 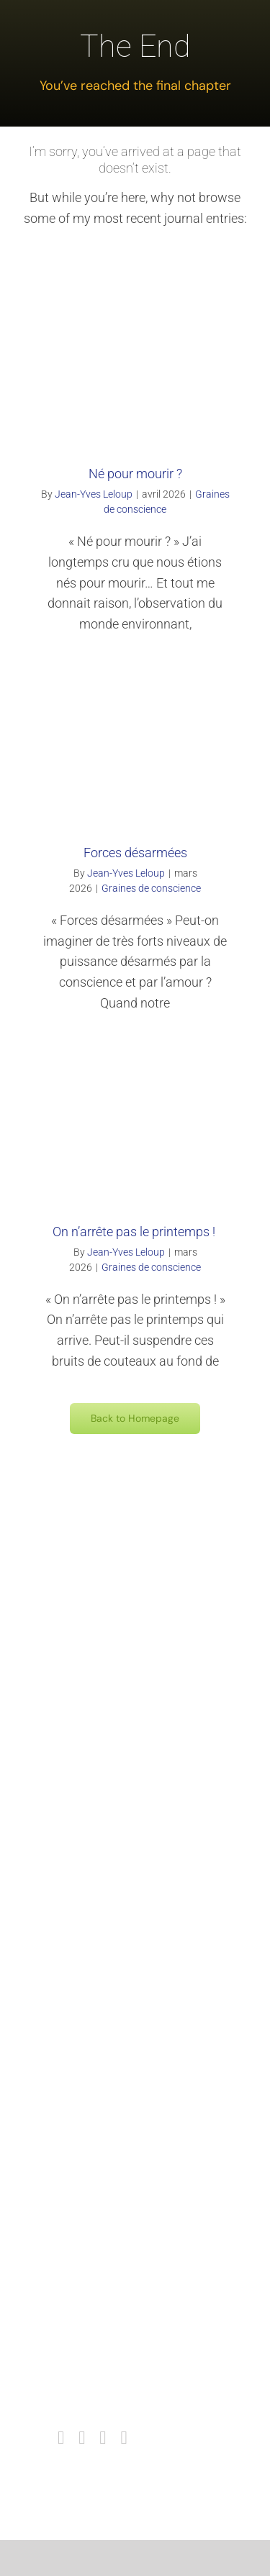 I want to click on Facebook, so click(x=106, y=2296).